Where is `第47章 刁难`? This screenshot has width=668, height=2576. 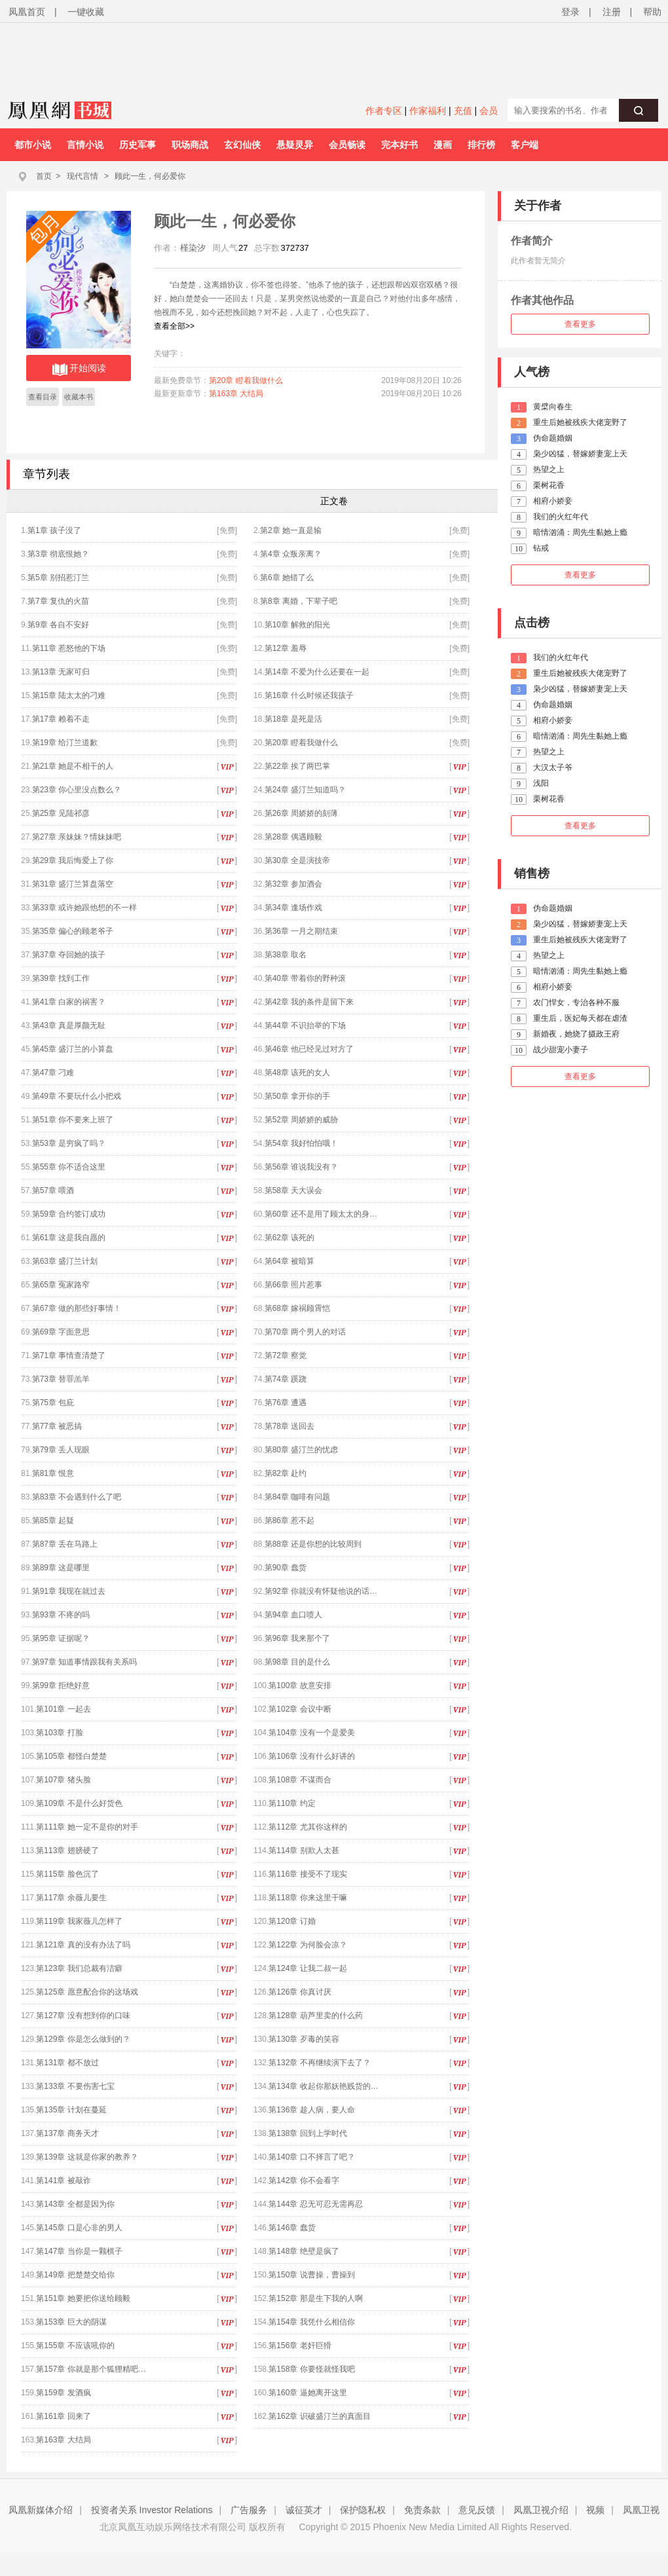
第47章 刁难 is located at coordinates (53, 1072).